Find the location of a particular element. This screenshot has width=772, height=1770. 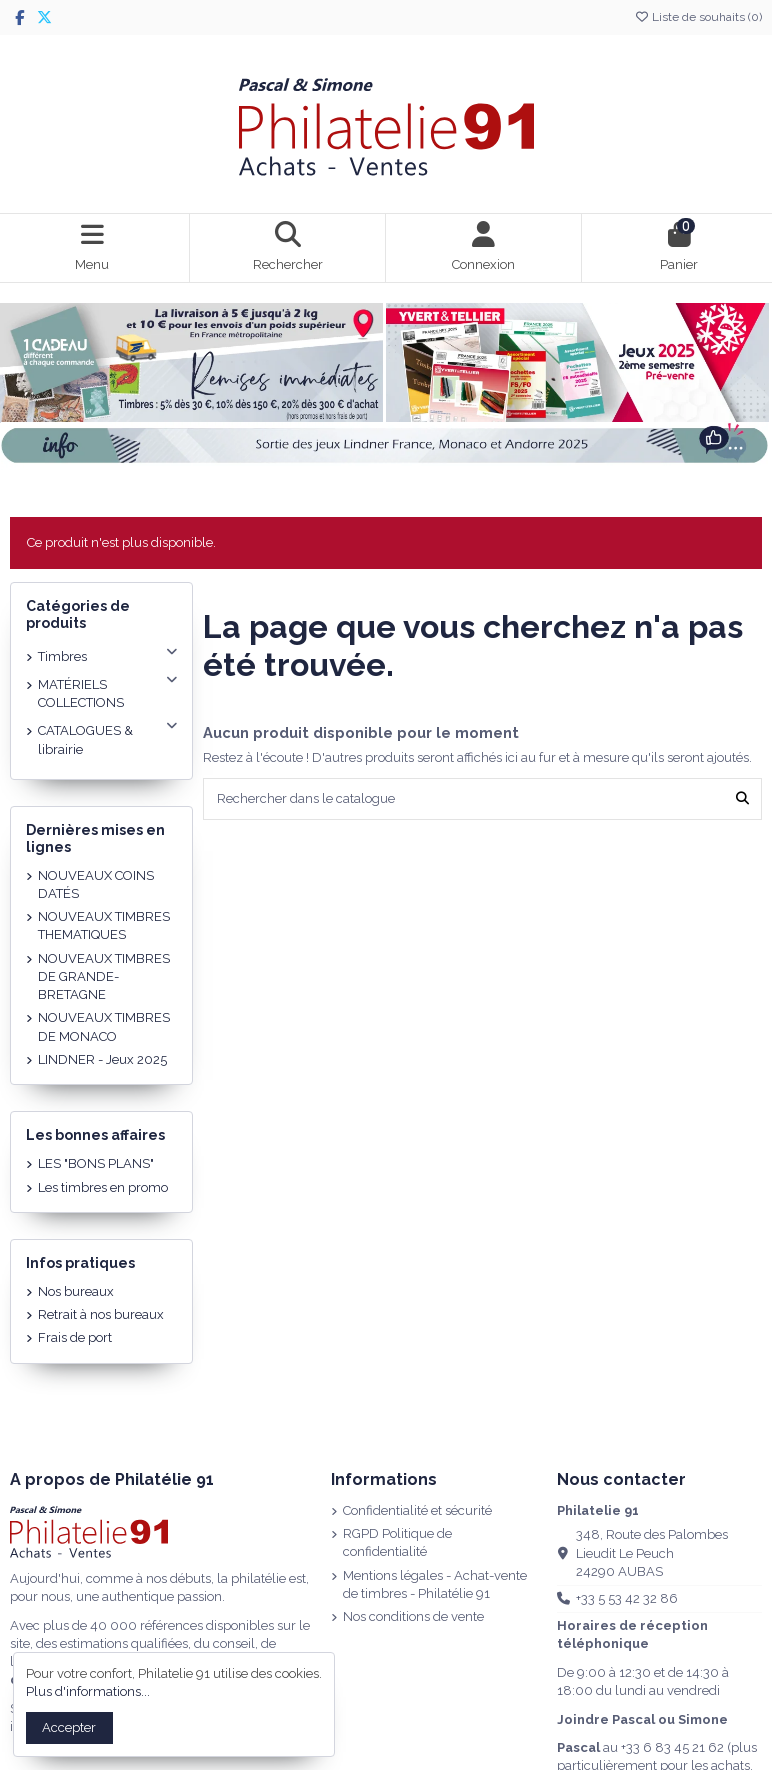

NOUVEAUX TIMBRES DE GRANDE-BRETAGNE is located at coordinates (104, 976).